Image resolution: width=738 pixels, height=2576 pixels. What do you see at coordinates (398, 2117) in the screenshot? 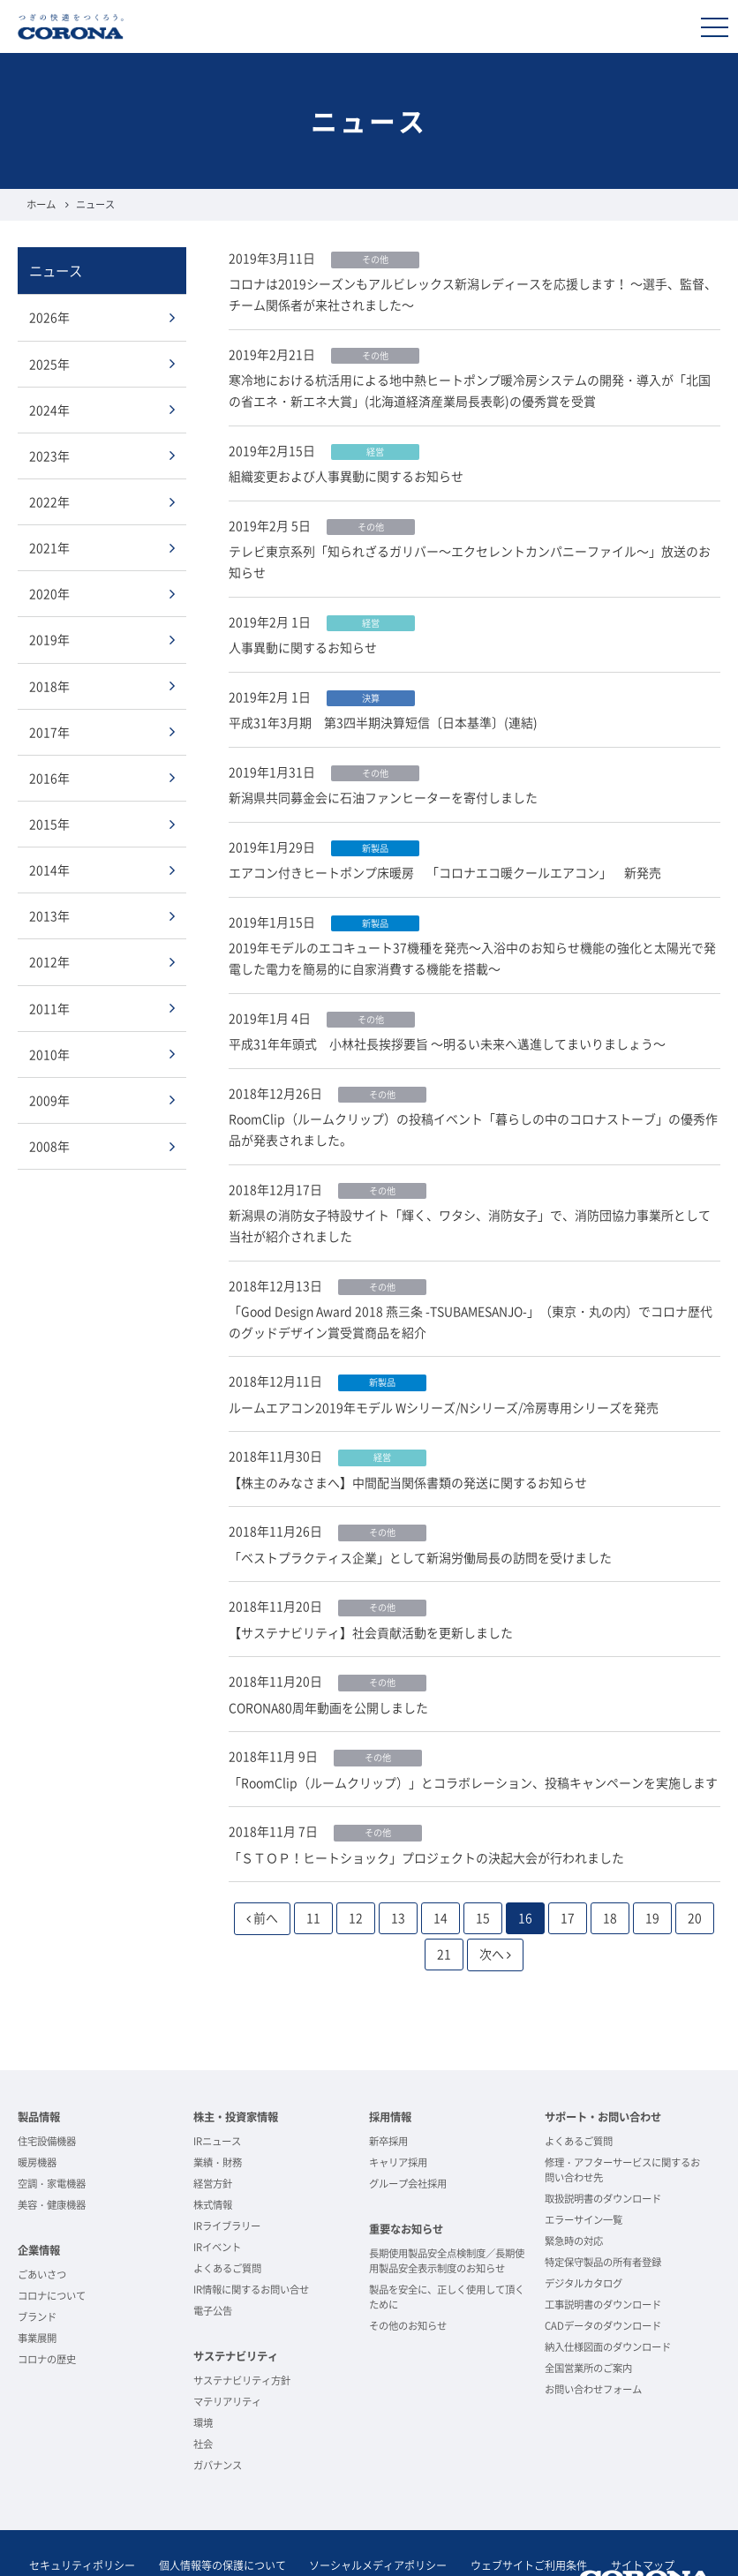
I see `キャリア採用` at bounding box center [398, 2117].